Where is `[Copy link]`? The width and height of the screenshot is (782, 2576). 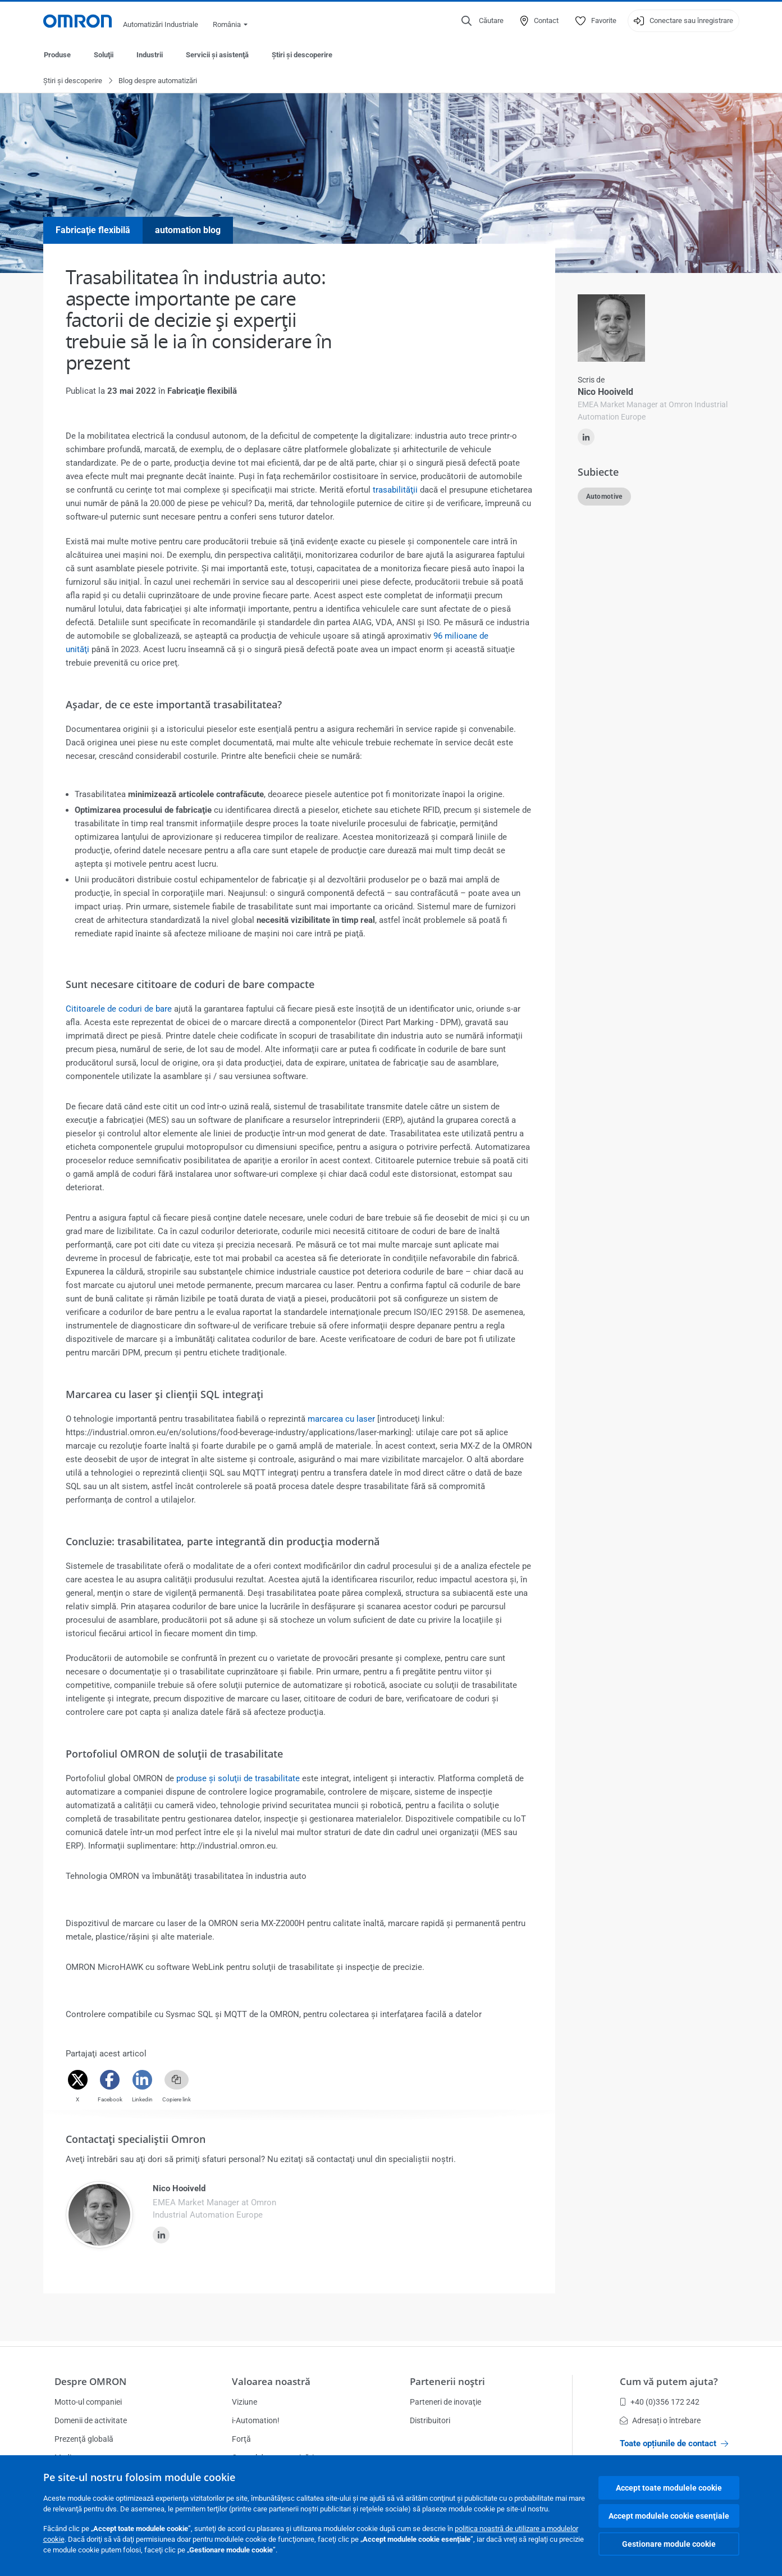 [Copy link] is located at coordinates (176, 2080).